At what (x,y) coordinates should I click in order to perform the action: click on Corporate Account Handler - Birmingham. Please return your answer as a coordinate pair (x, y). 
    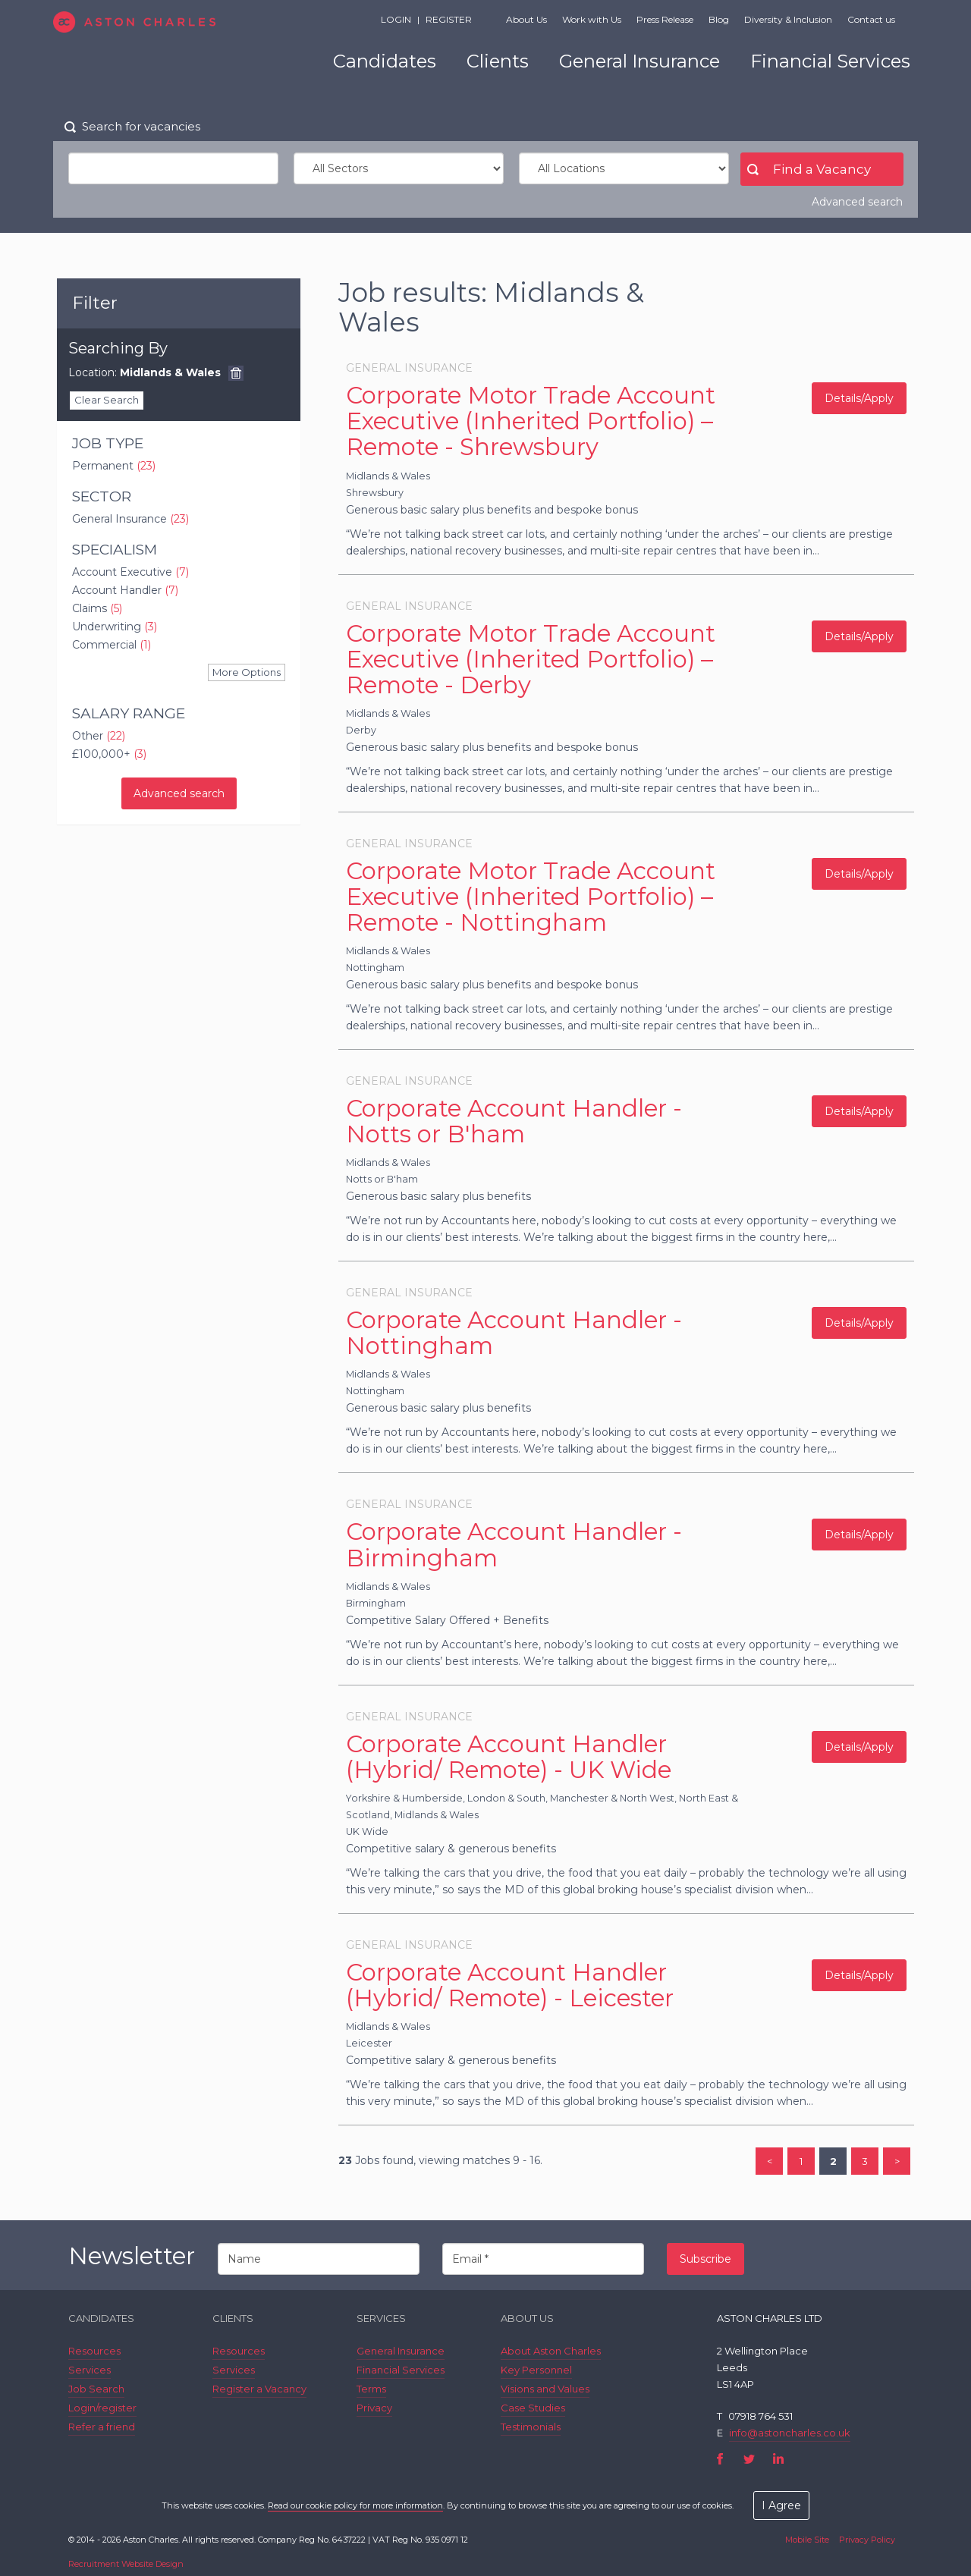
    Looking at the image, I should click on (514, 1544).